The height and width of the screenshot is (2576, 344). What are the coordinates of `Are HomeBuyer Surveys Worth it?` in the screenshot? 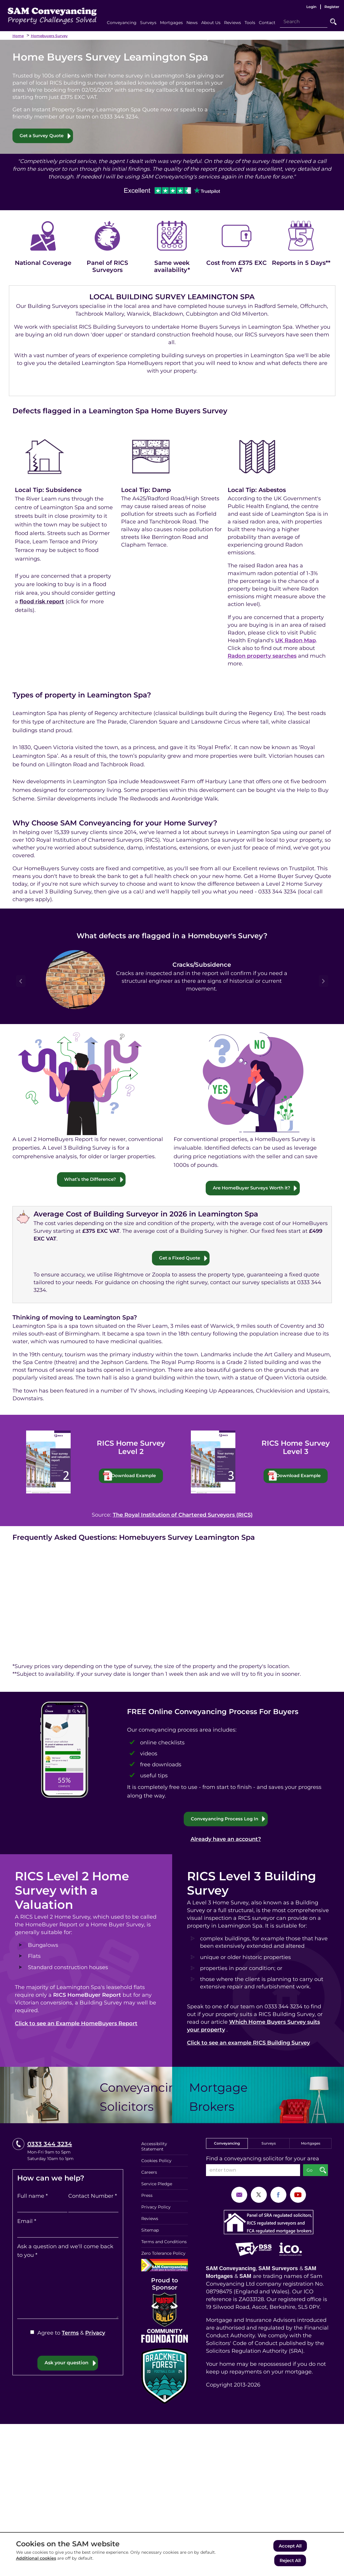 It's located at (251, 1188).